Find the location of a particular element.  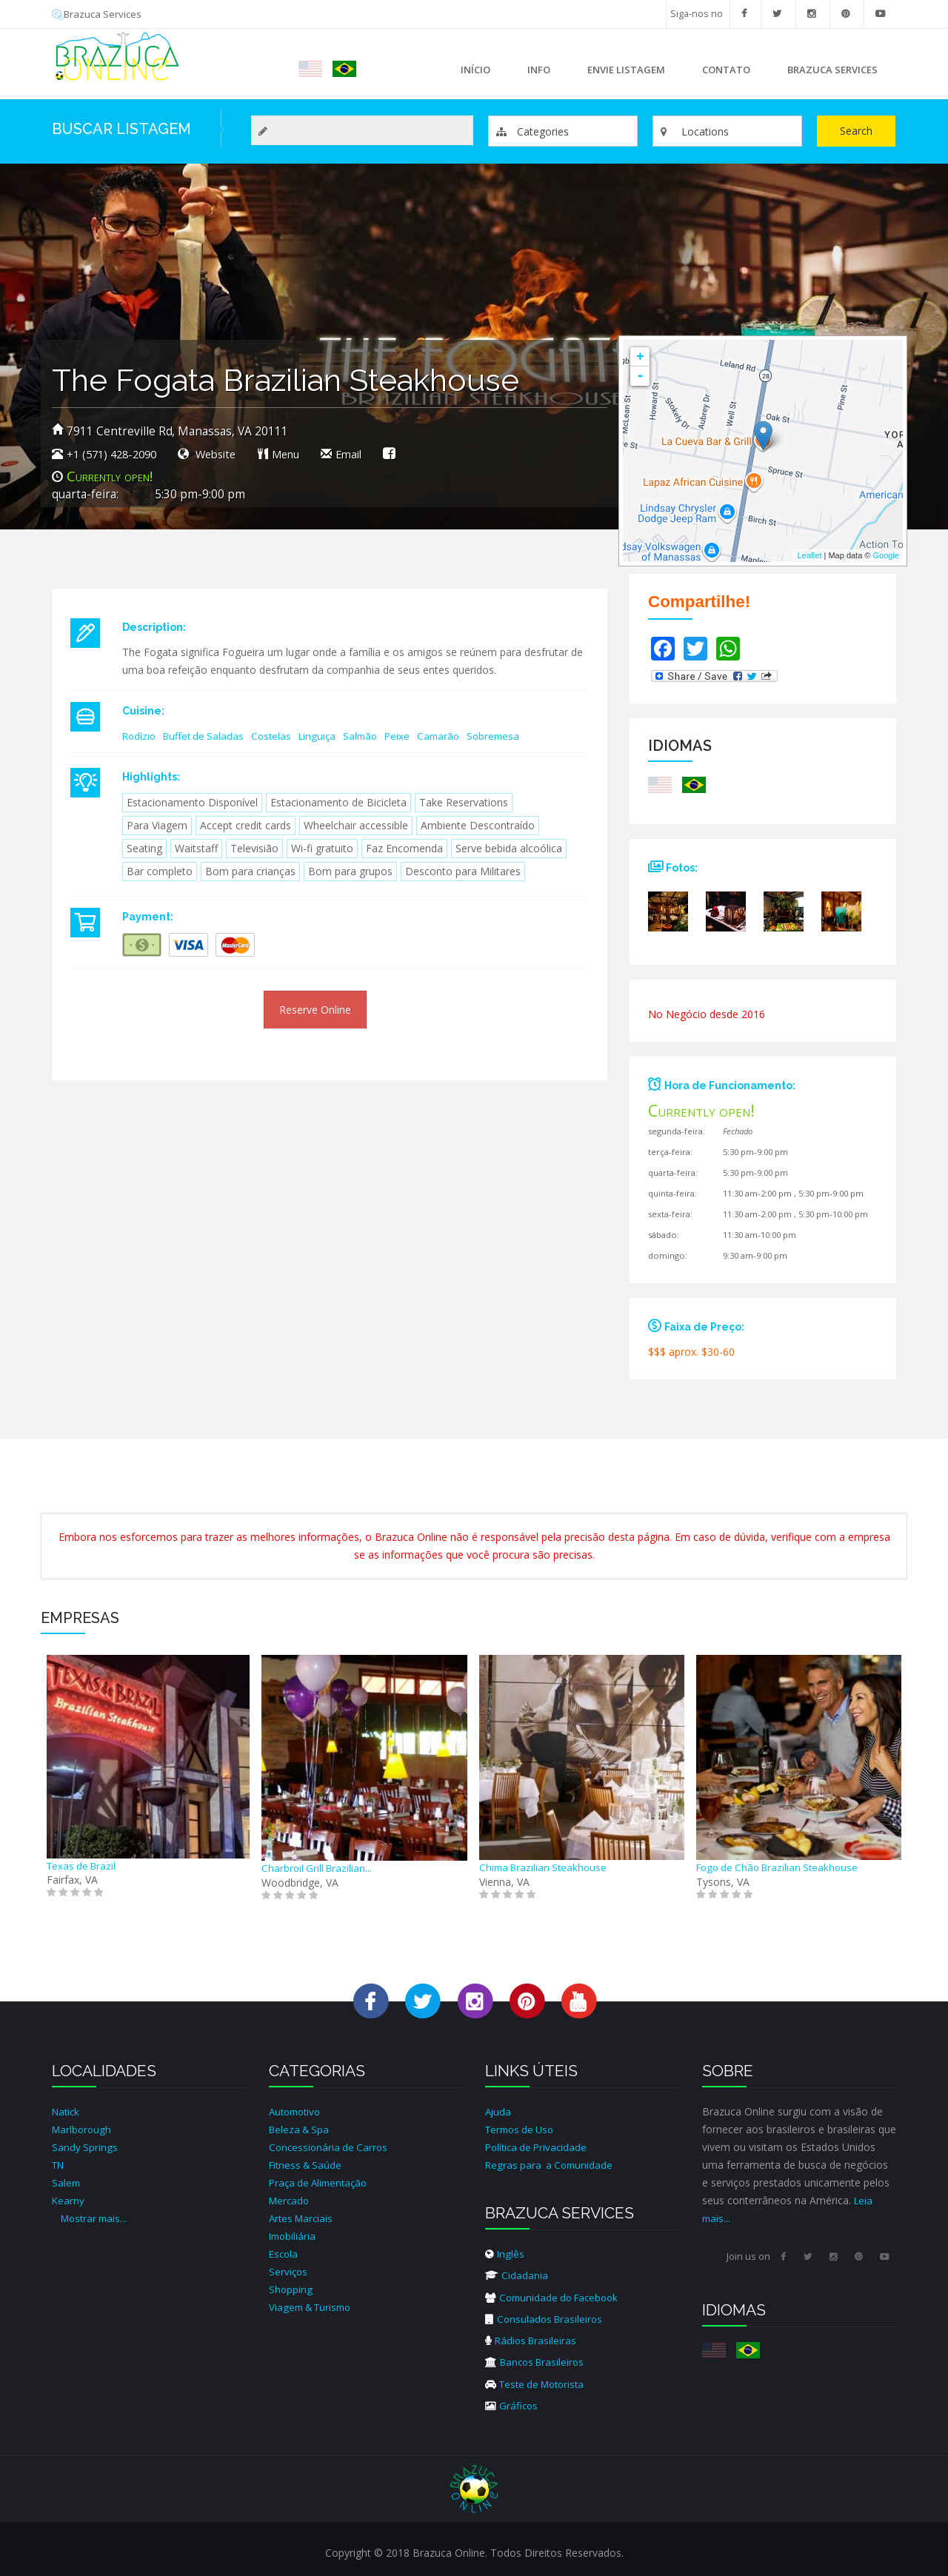

Comunidade do Facebook is located at coordinates (556, 2296).